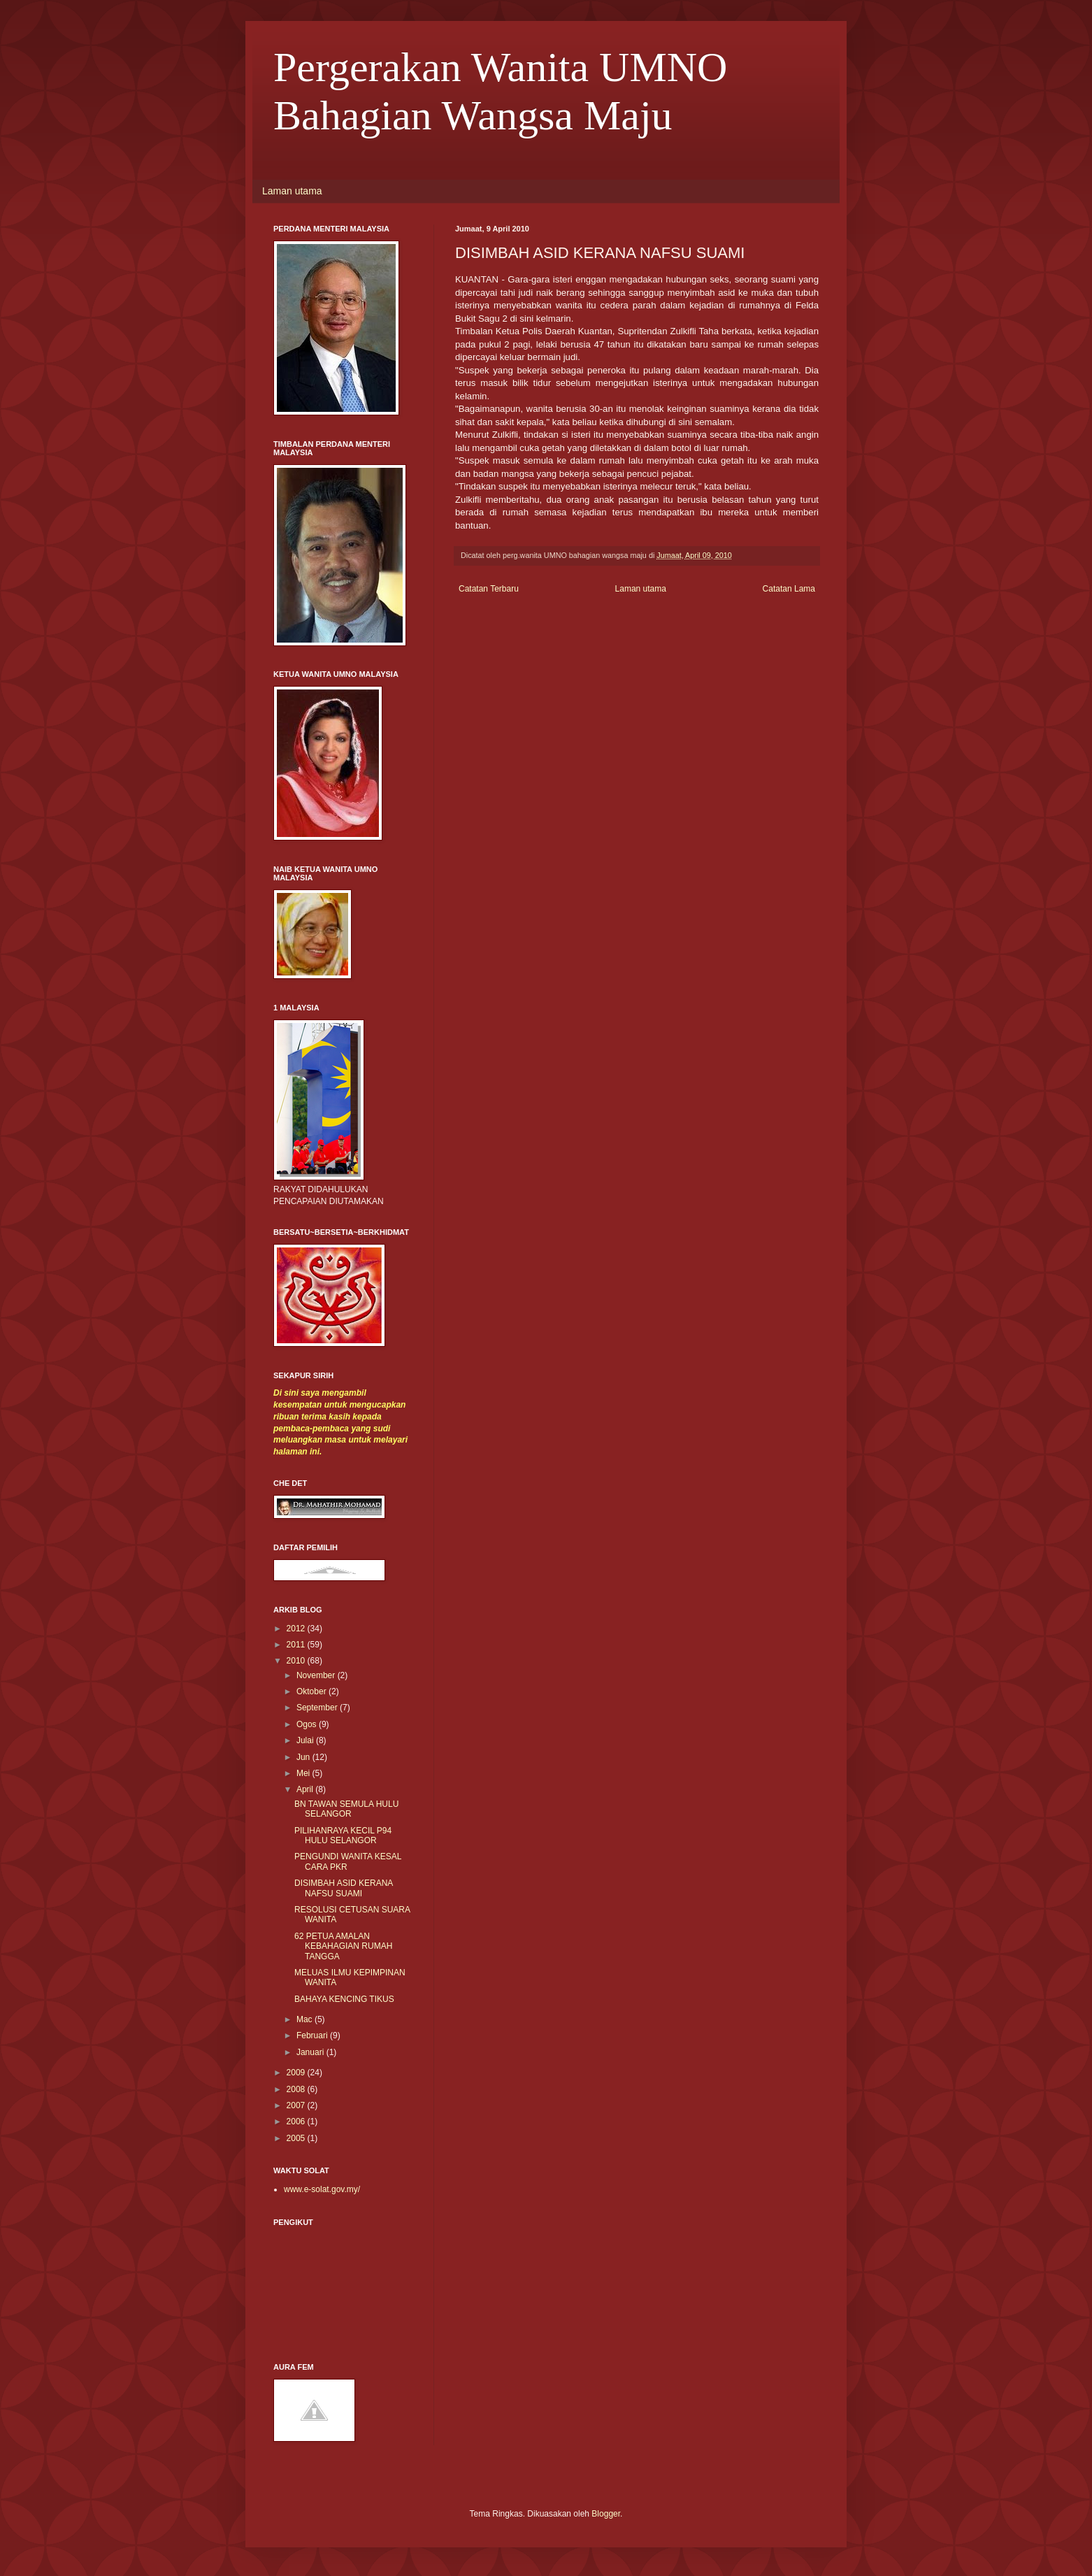  What do you see at coordinates (297, 2138) in the screenshot?
I see `2005` at bounding box center [297, 2138].